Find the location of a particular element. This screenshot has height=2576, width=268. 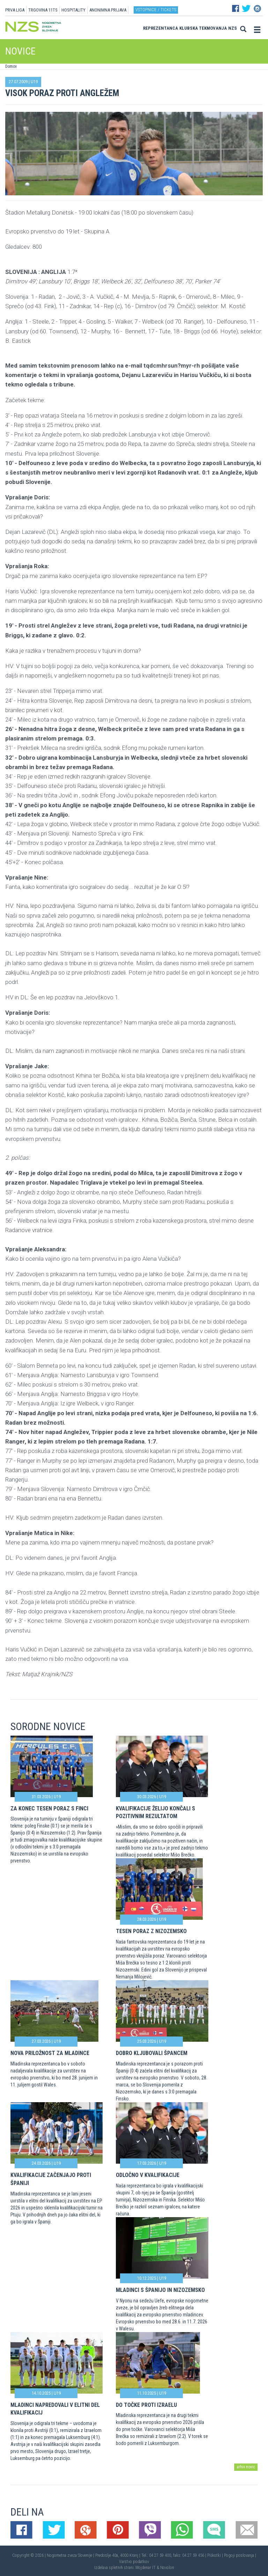

Novolon is located at coordinates (167, 2567).